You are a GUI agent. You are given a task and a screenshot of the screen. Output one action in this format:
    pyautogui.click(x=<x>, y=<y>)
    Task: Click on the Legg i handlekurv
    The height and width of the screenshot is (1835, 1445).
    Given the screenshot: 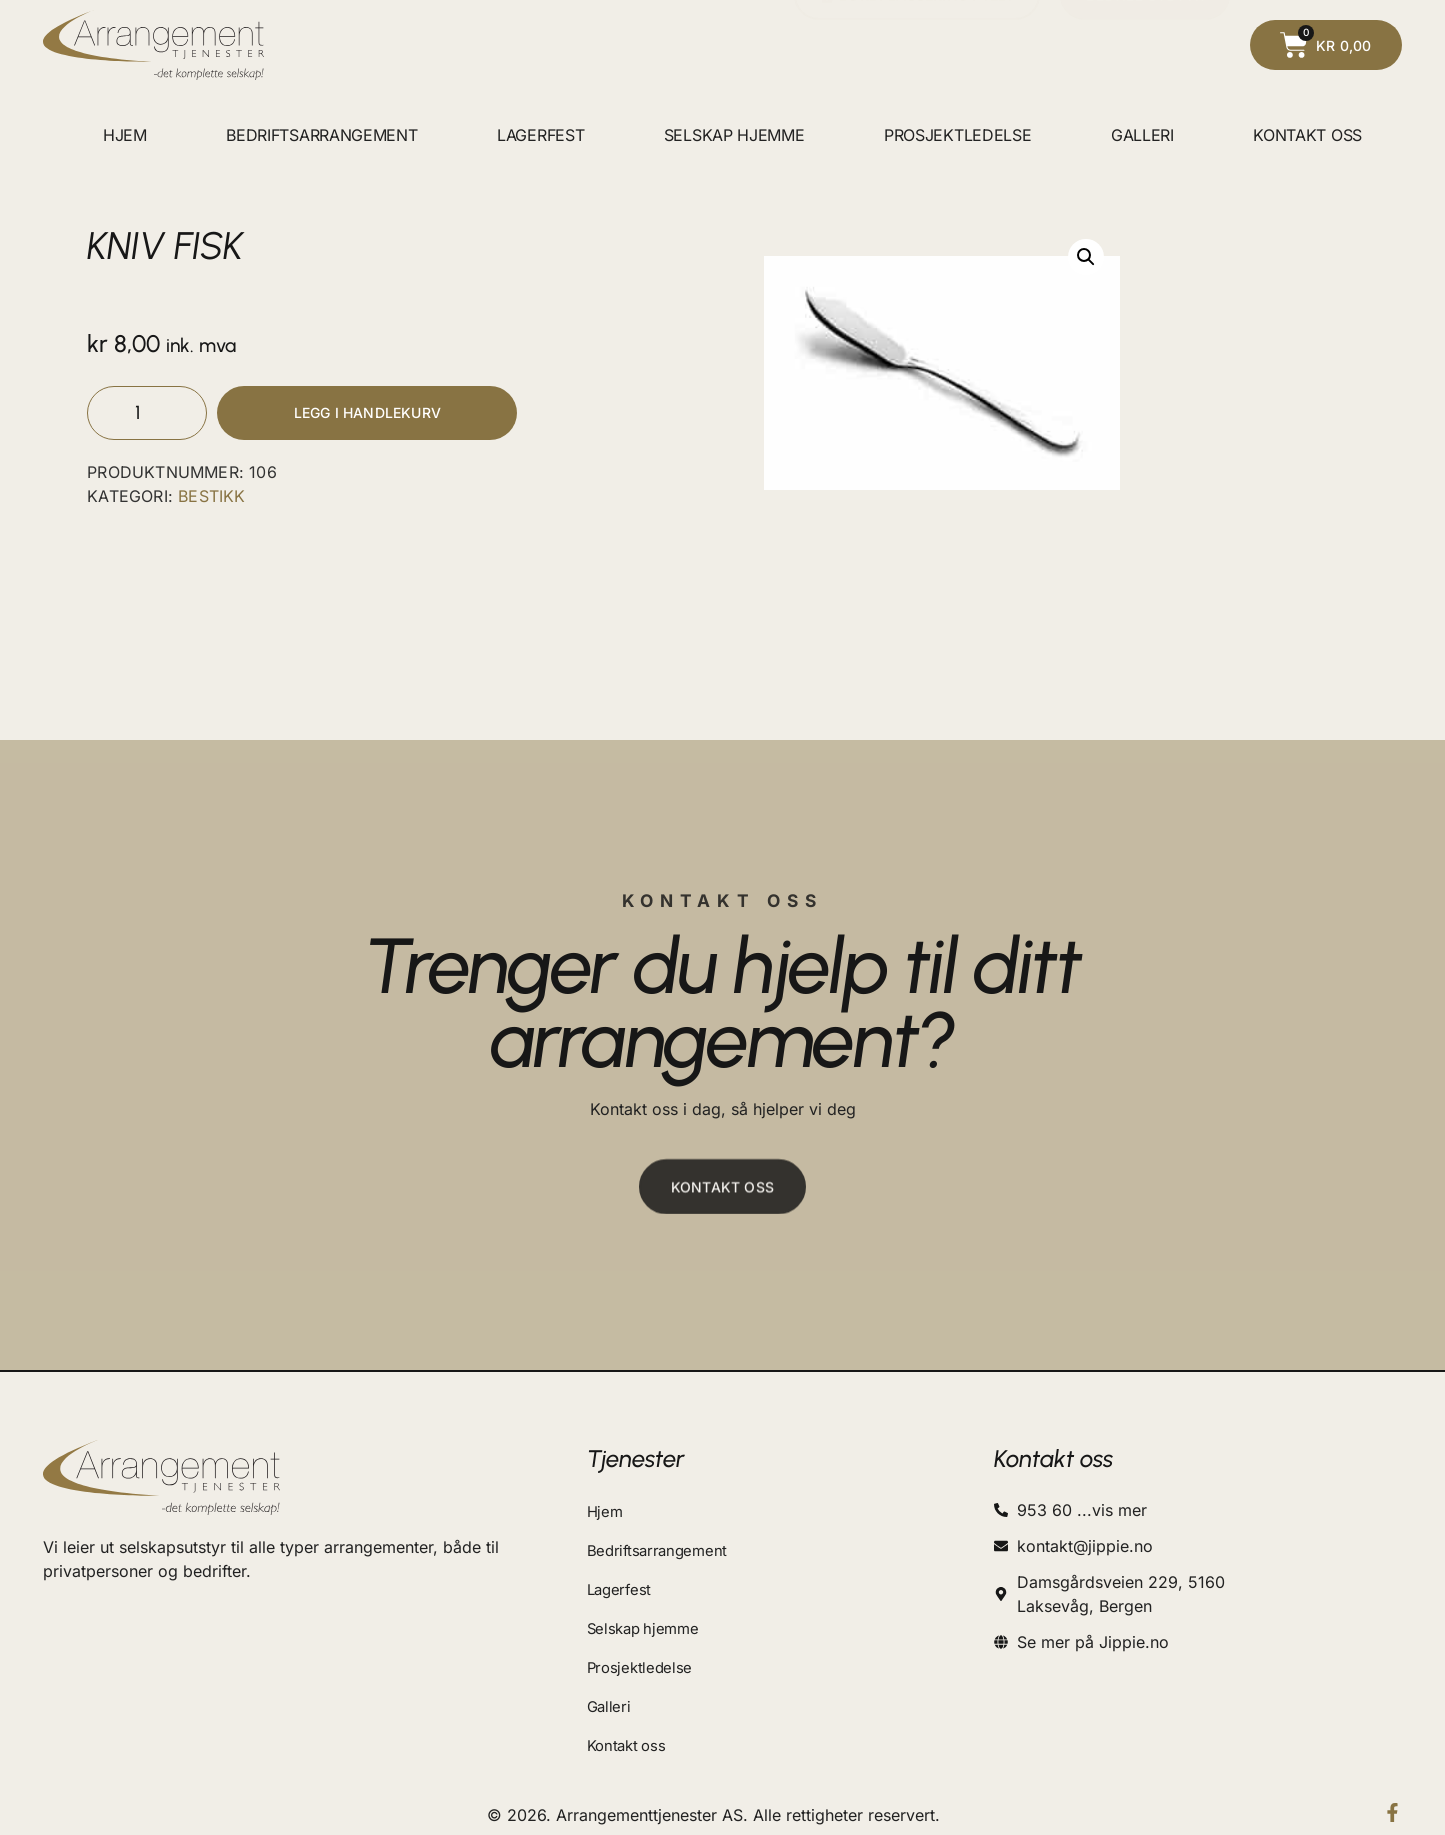 What is the action you would take?
    pyautogui.click(x=367, y=415)
    